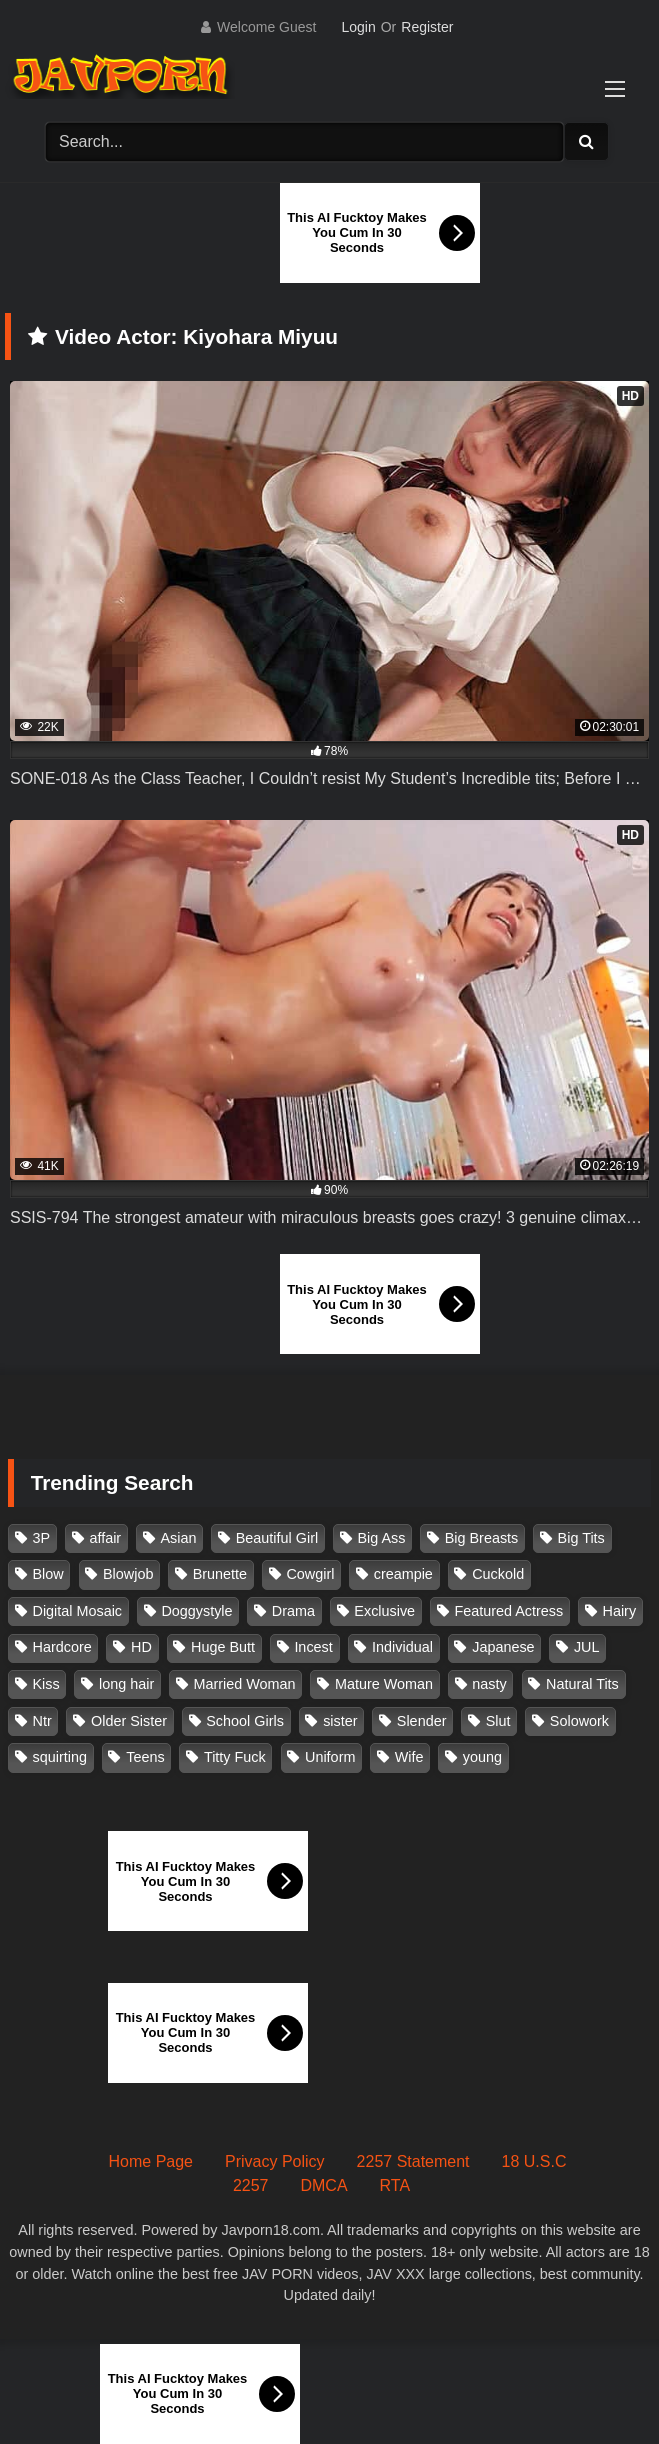 This screenshot has height=2444, width=659. I want to click on Featured Actress [Featured Actress (100 items)], so click(508, 1611).